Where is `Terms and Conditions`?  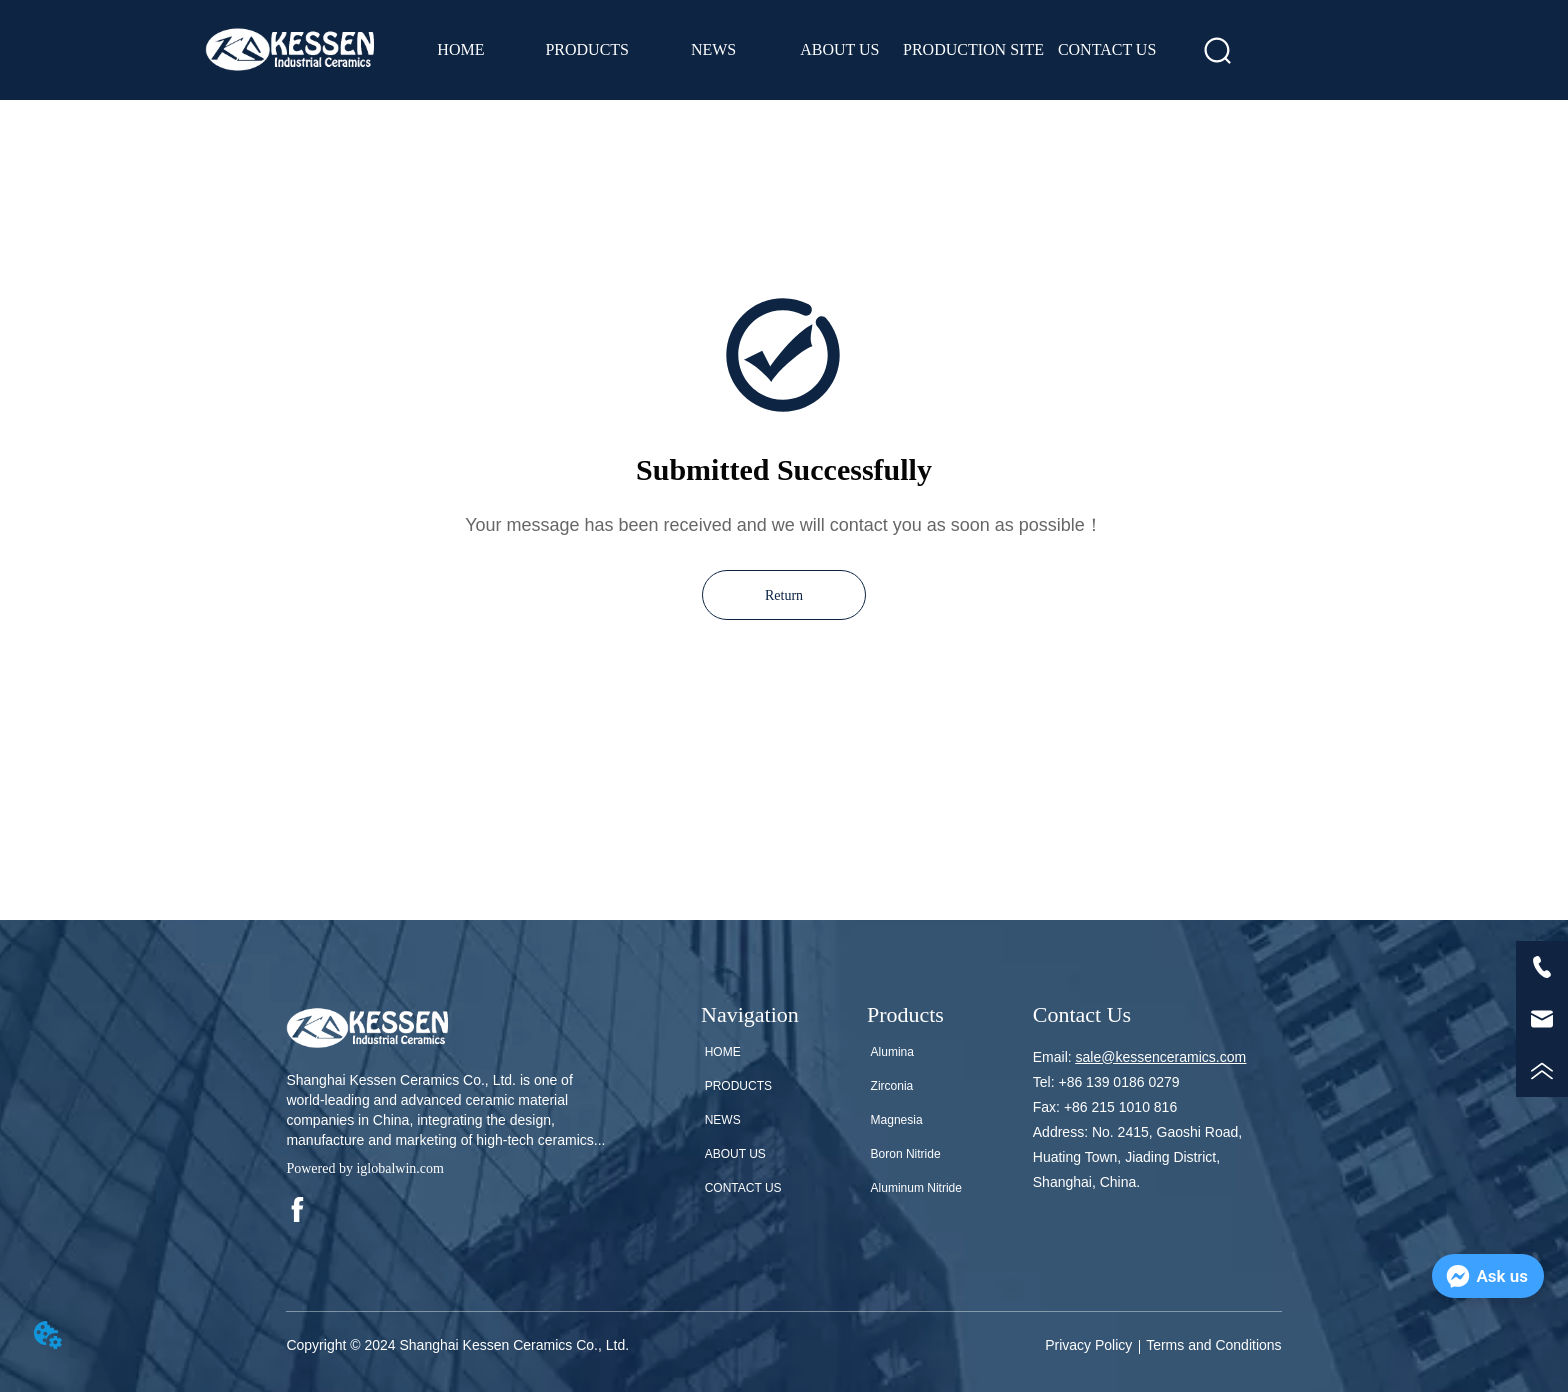 Terms and Conditions is located at coordinates (1213, 1345).